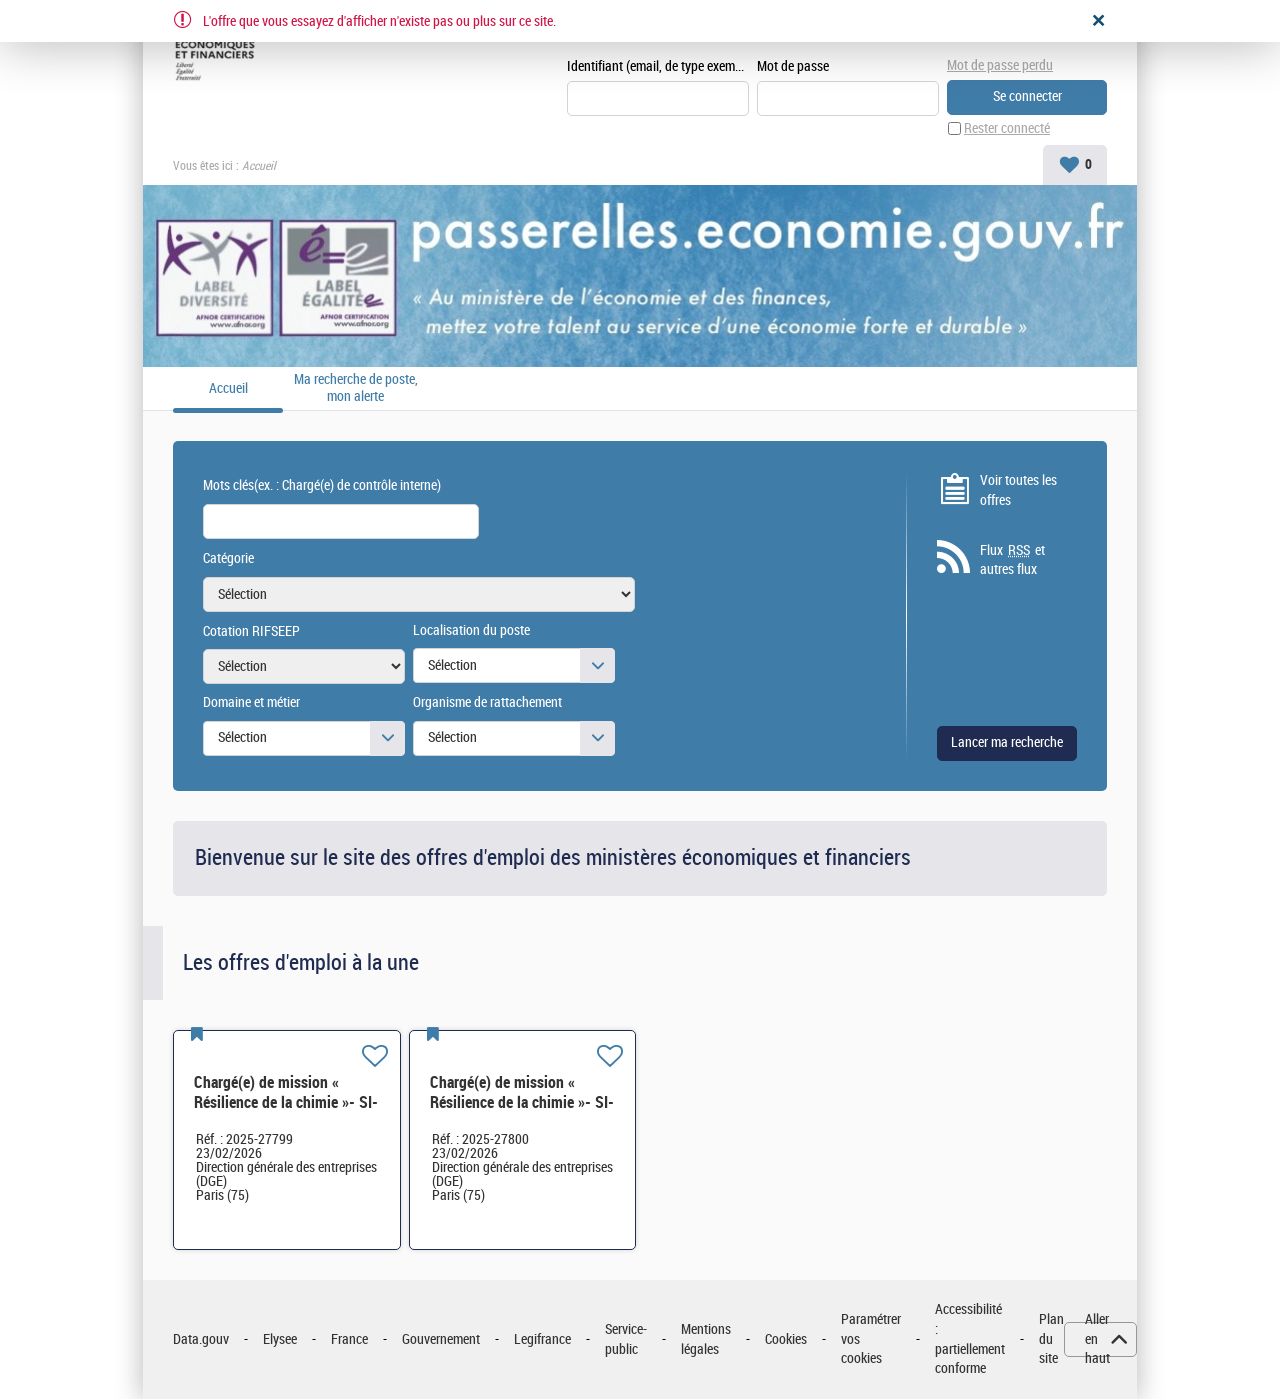 Image resolution: width=1280 pixels, height=1399 pixels. What do you see at coordinates (1012, 560) in the screenshot?
I see `Flux et autres flux` at bounding box center [1012, 560].